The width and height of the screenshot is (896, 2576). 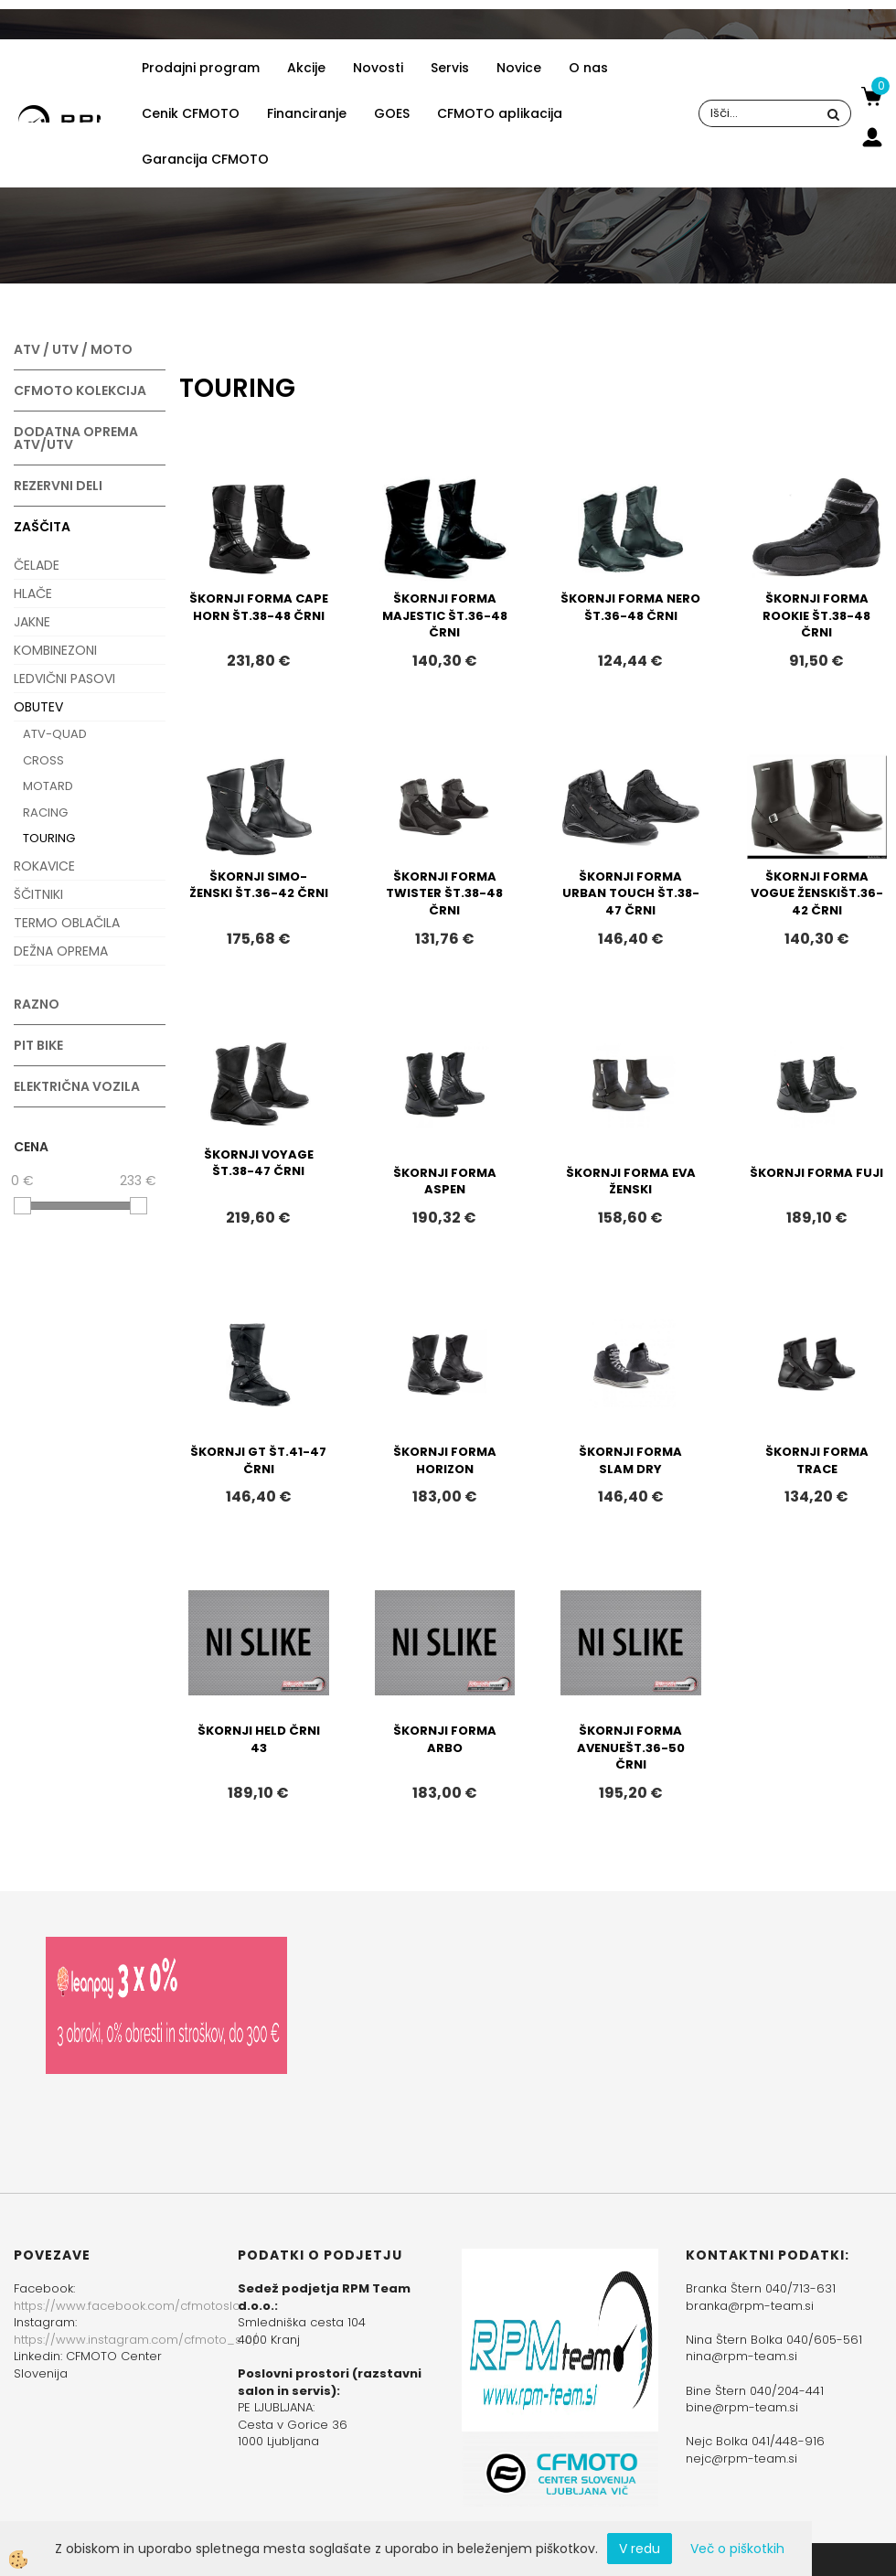 I want to click on GOES, so click(x=392, y=113).